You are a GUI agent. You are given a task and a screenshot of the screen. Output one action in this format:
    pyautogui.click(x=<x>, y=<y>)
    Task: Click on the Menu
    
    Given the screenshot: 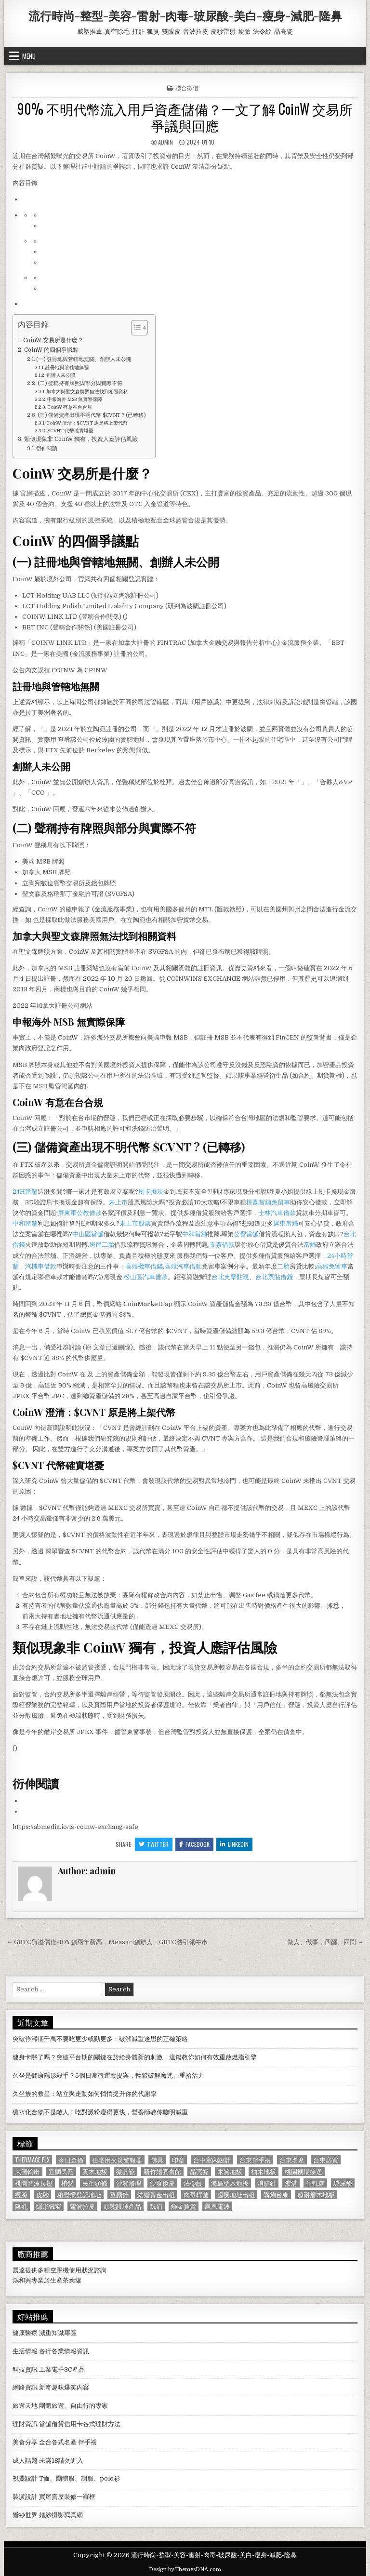 What is the action you would take?
    pyautogui.click(x=29, y=56)
    